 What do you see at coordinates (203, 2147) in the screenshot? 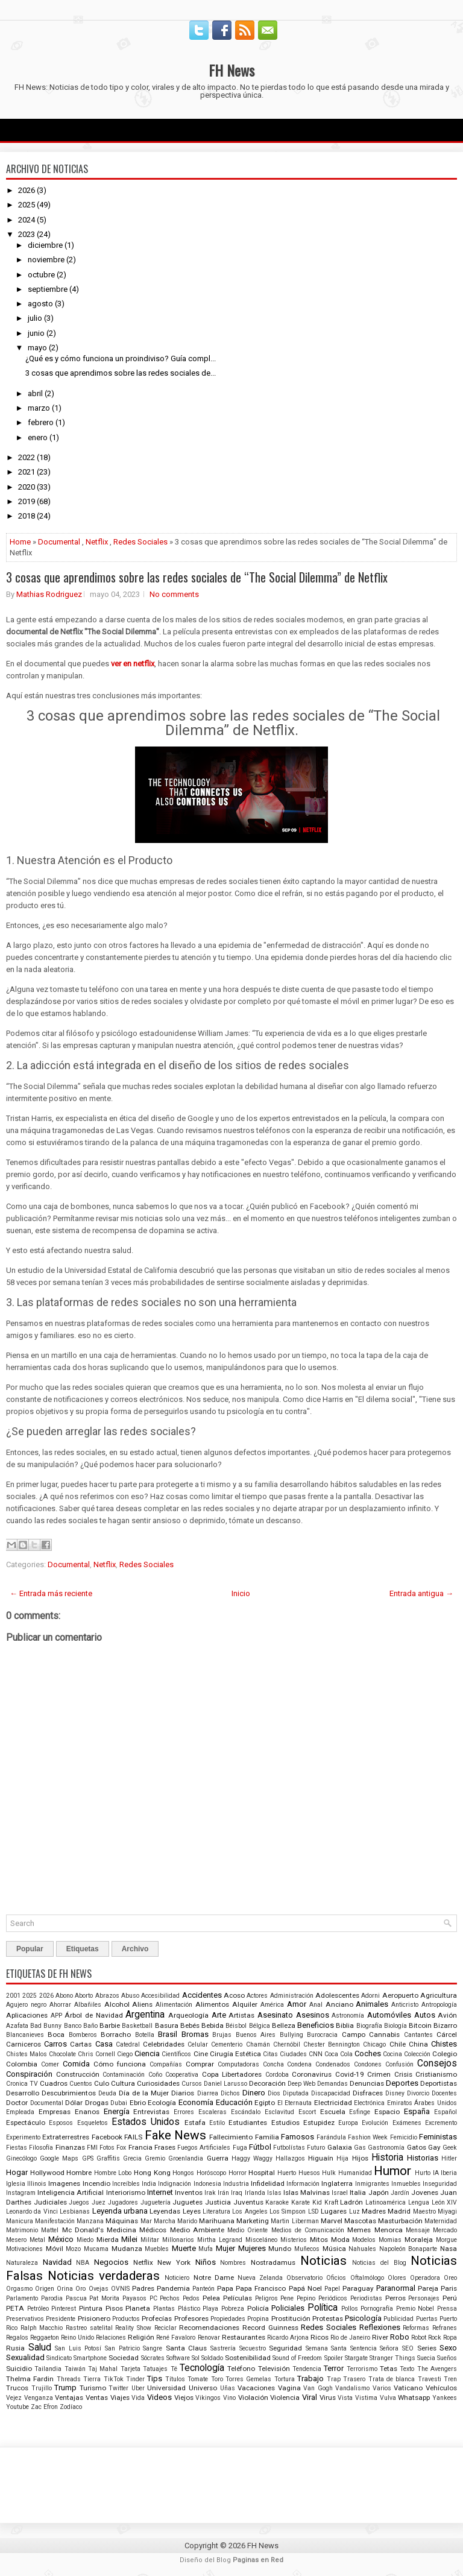
I see `Fuegos Artificiales` at bounding box center [203, 2147].